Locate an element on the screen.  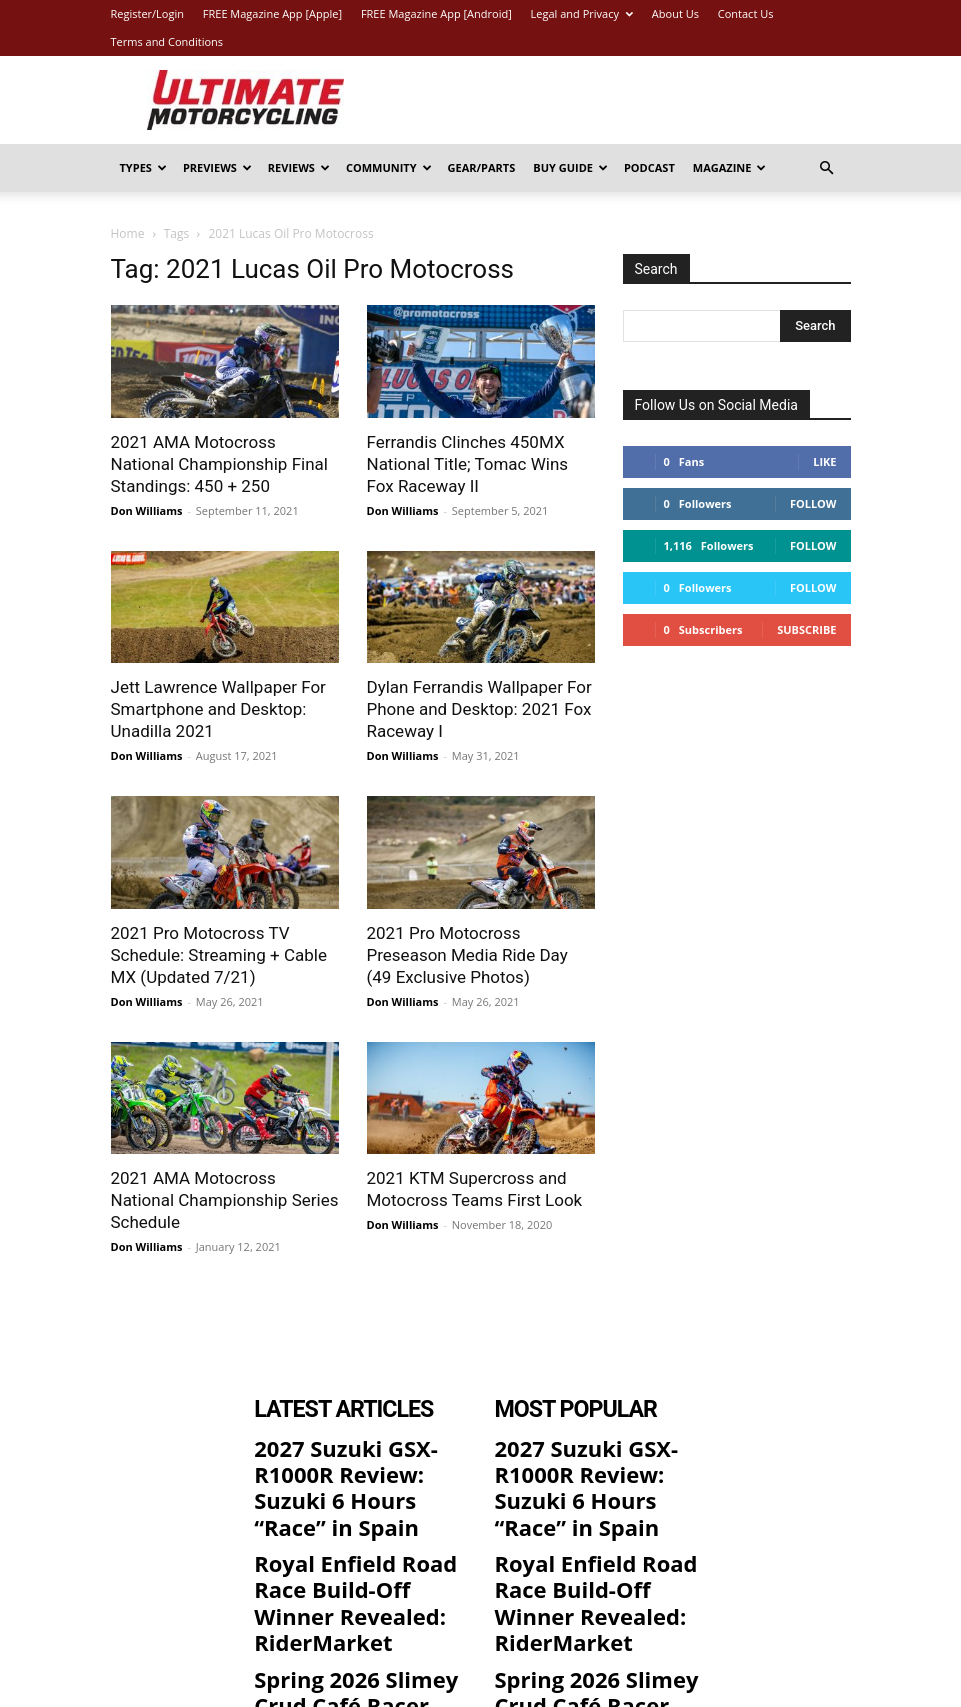
2021 AMA Motocross National Championship Final Standings: 450 + 250 is located at coordinates (219, 464).